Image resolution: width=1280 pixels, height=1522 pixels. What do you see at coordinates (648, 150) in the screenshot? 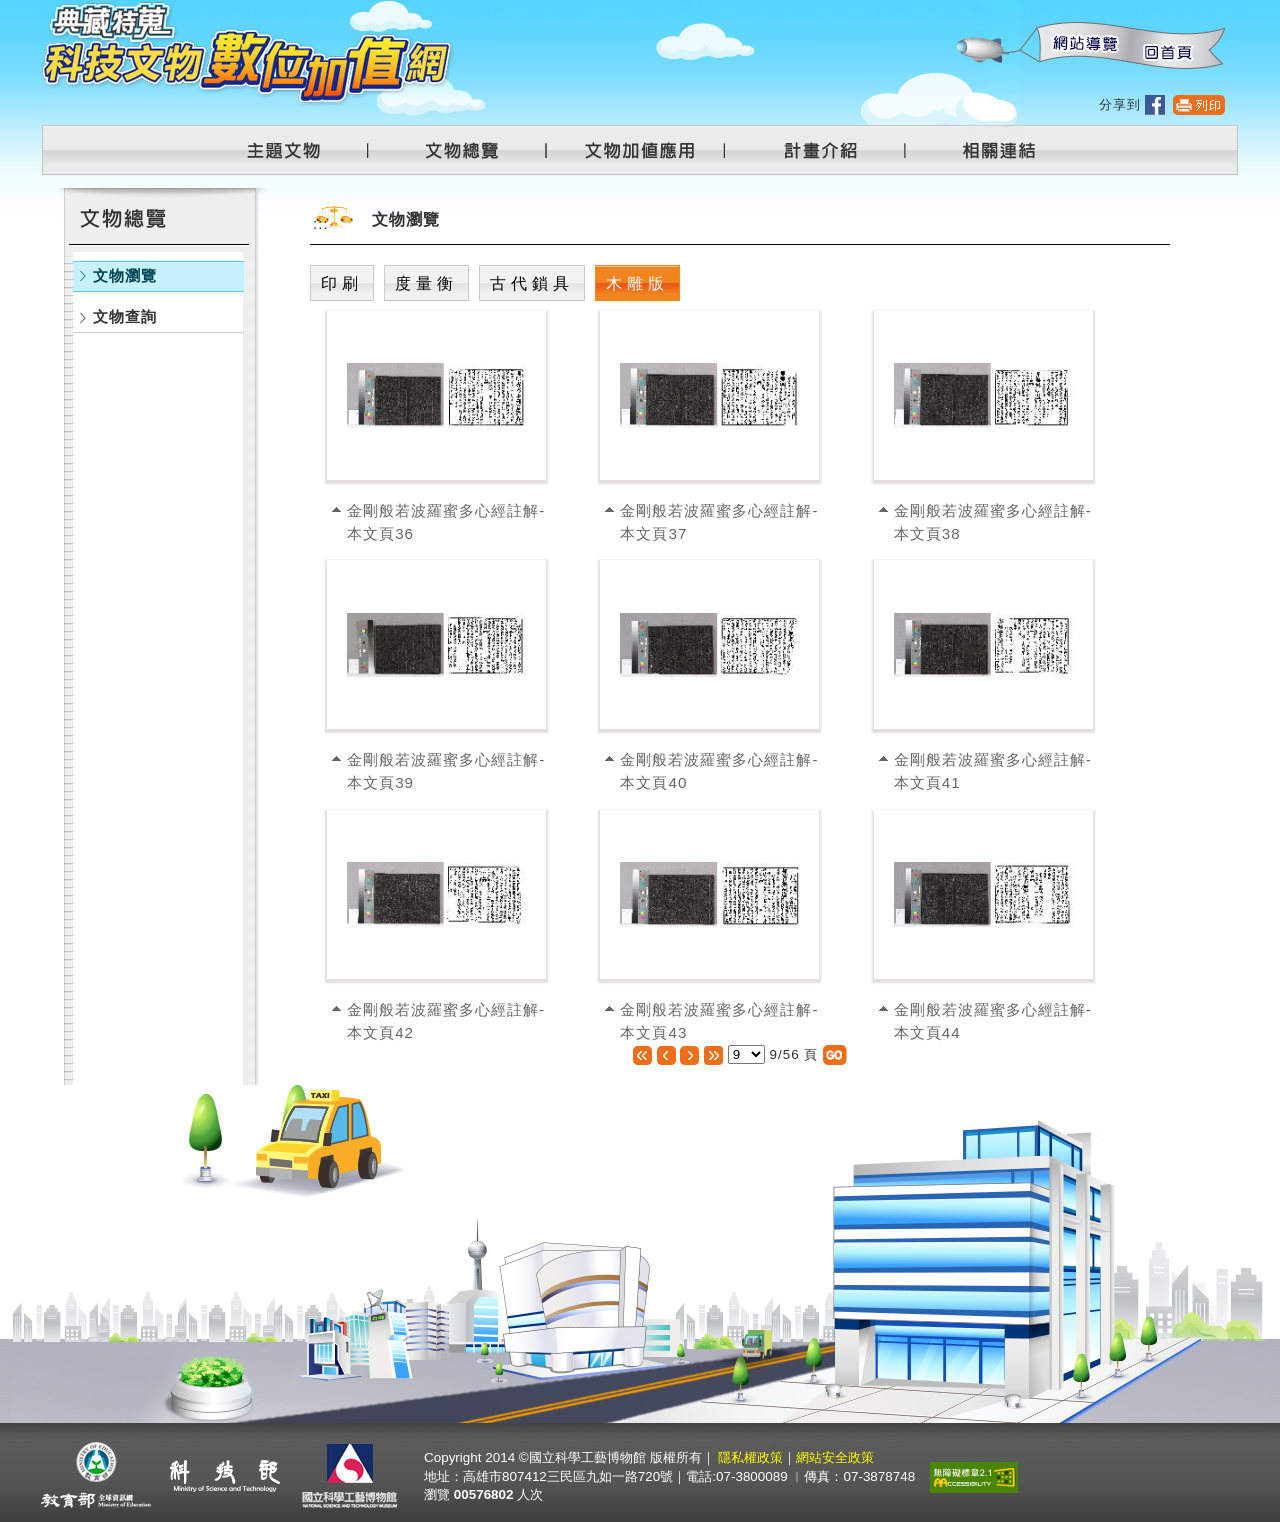
I see `文物加值應用` at bounding box center [648, 150].